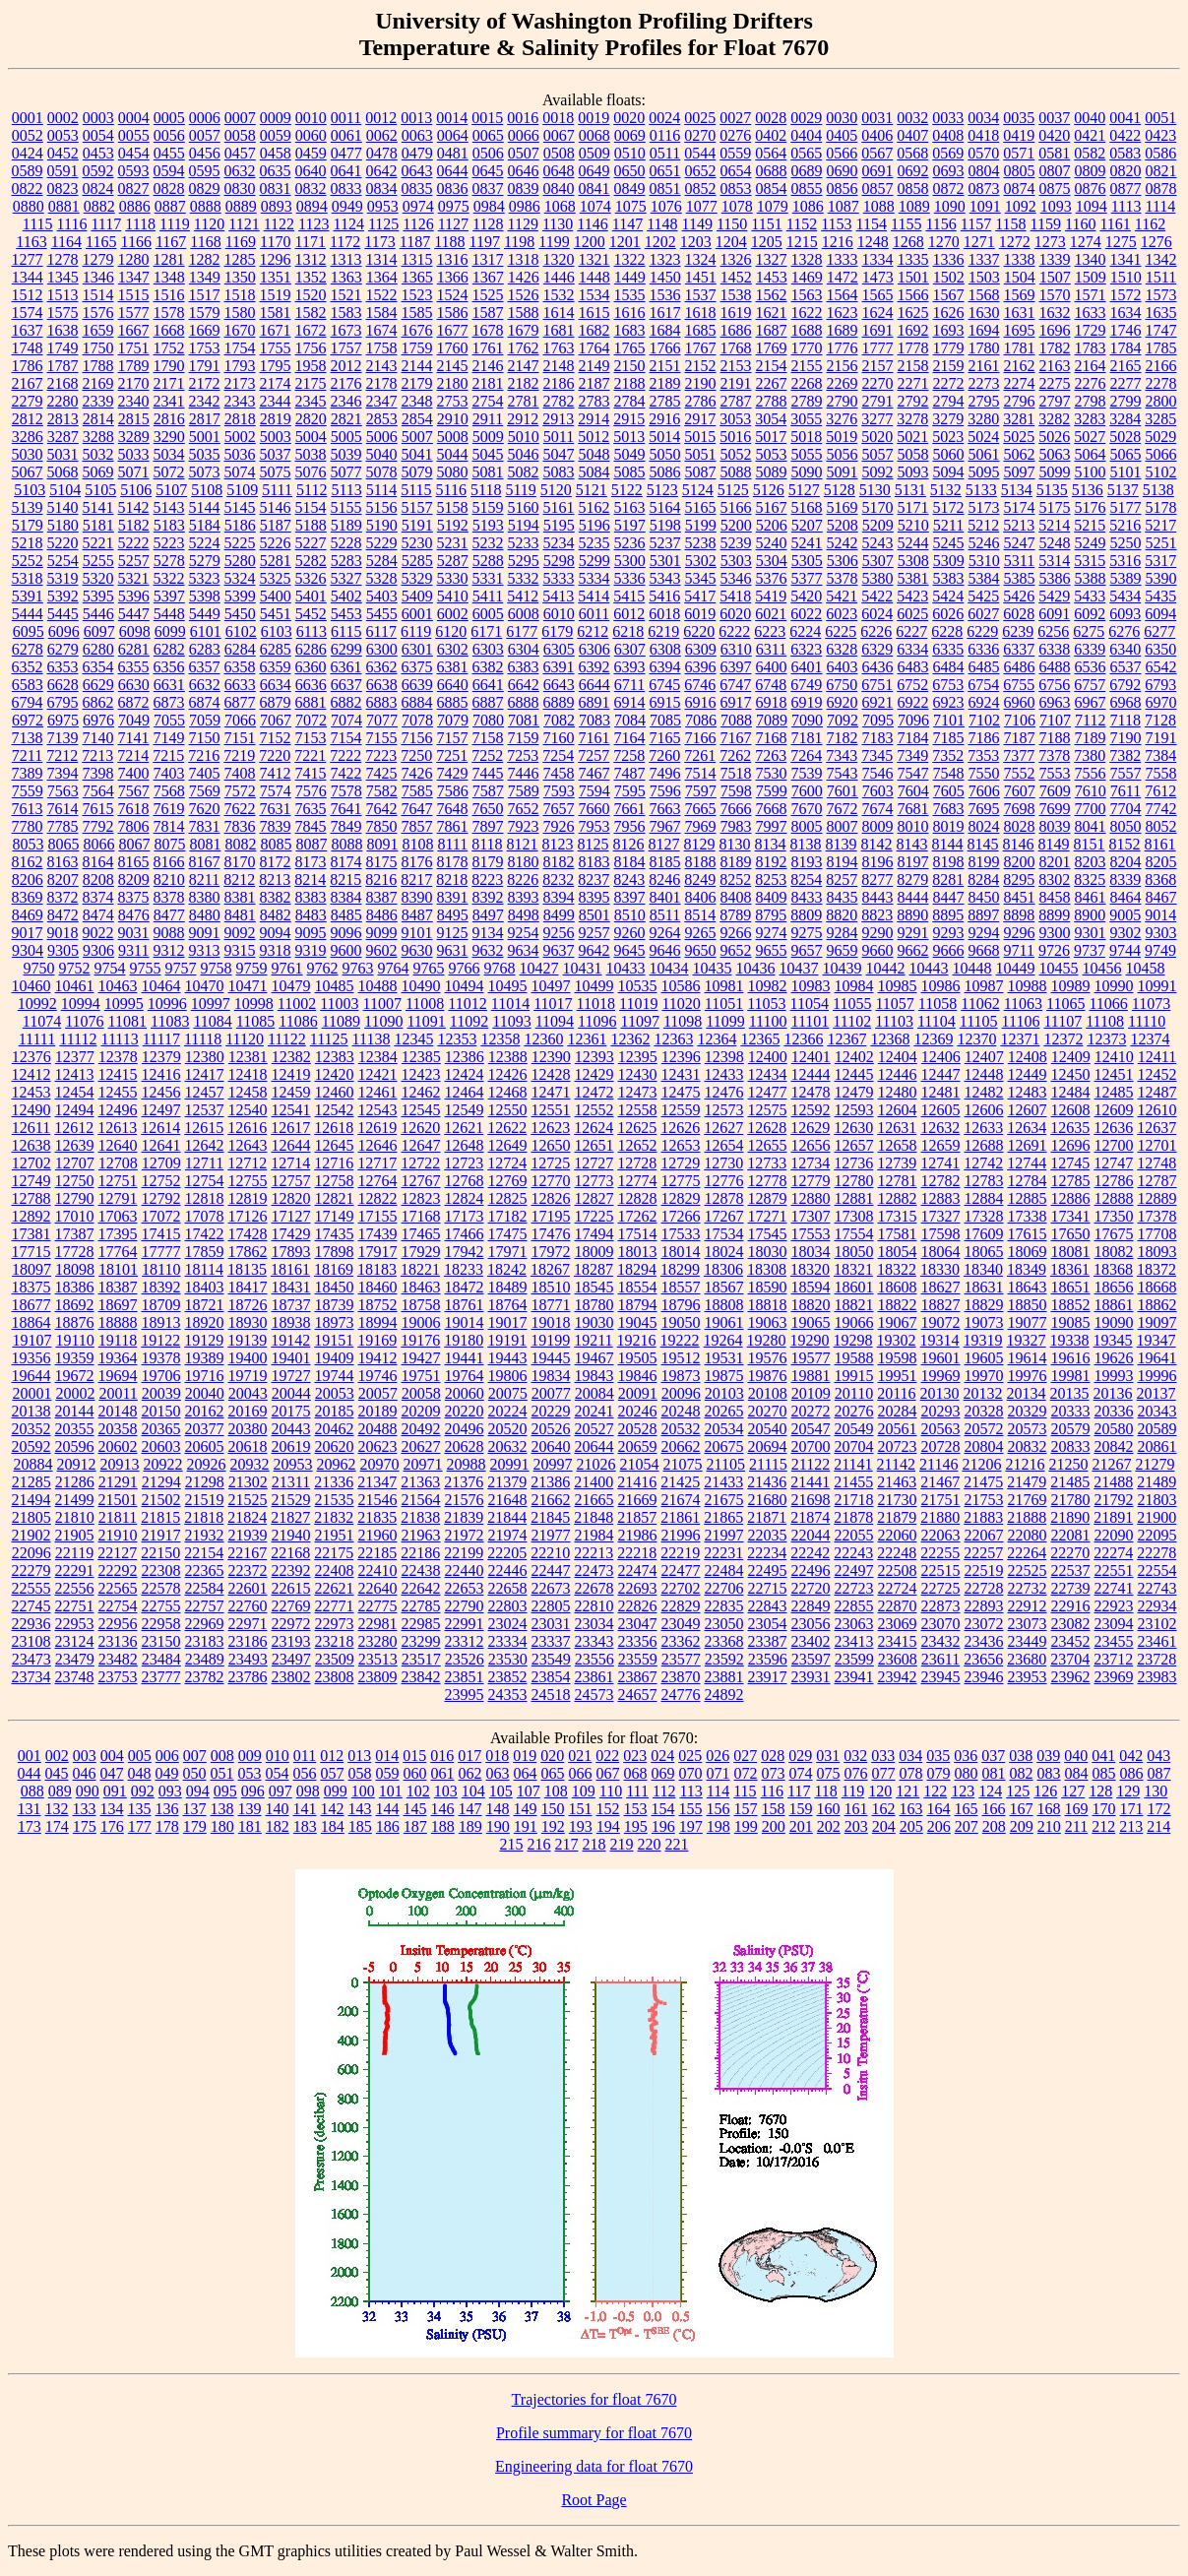  I want to click on 12790, so click(74, 1198).